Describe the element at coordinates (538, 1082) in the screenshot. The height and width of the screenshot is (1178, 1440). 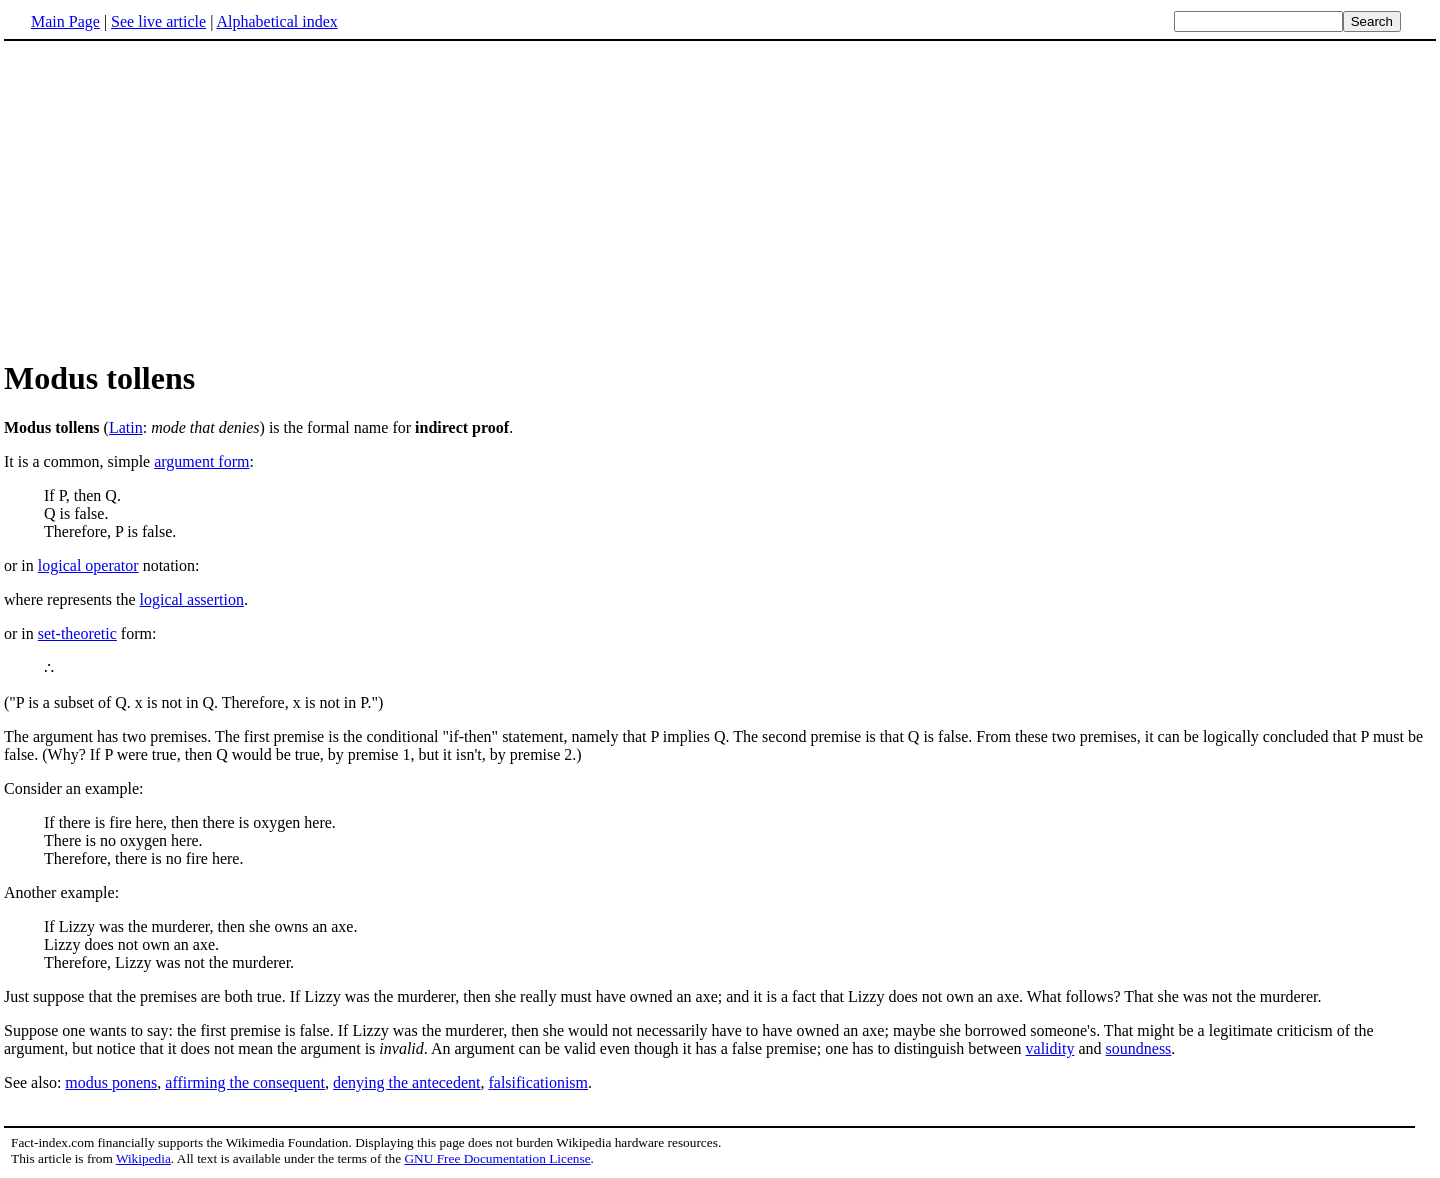
I see `falsificationism` at that location.